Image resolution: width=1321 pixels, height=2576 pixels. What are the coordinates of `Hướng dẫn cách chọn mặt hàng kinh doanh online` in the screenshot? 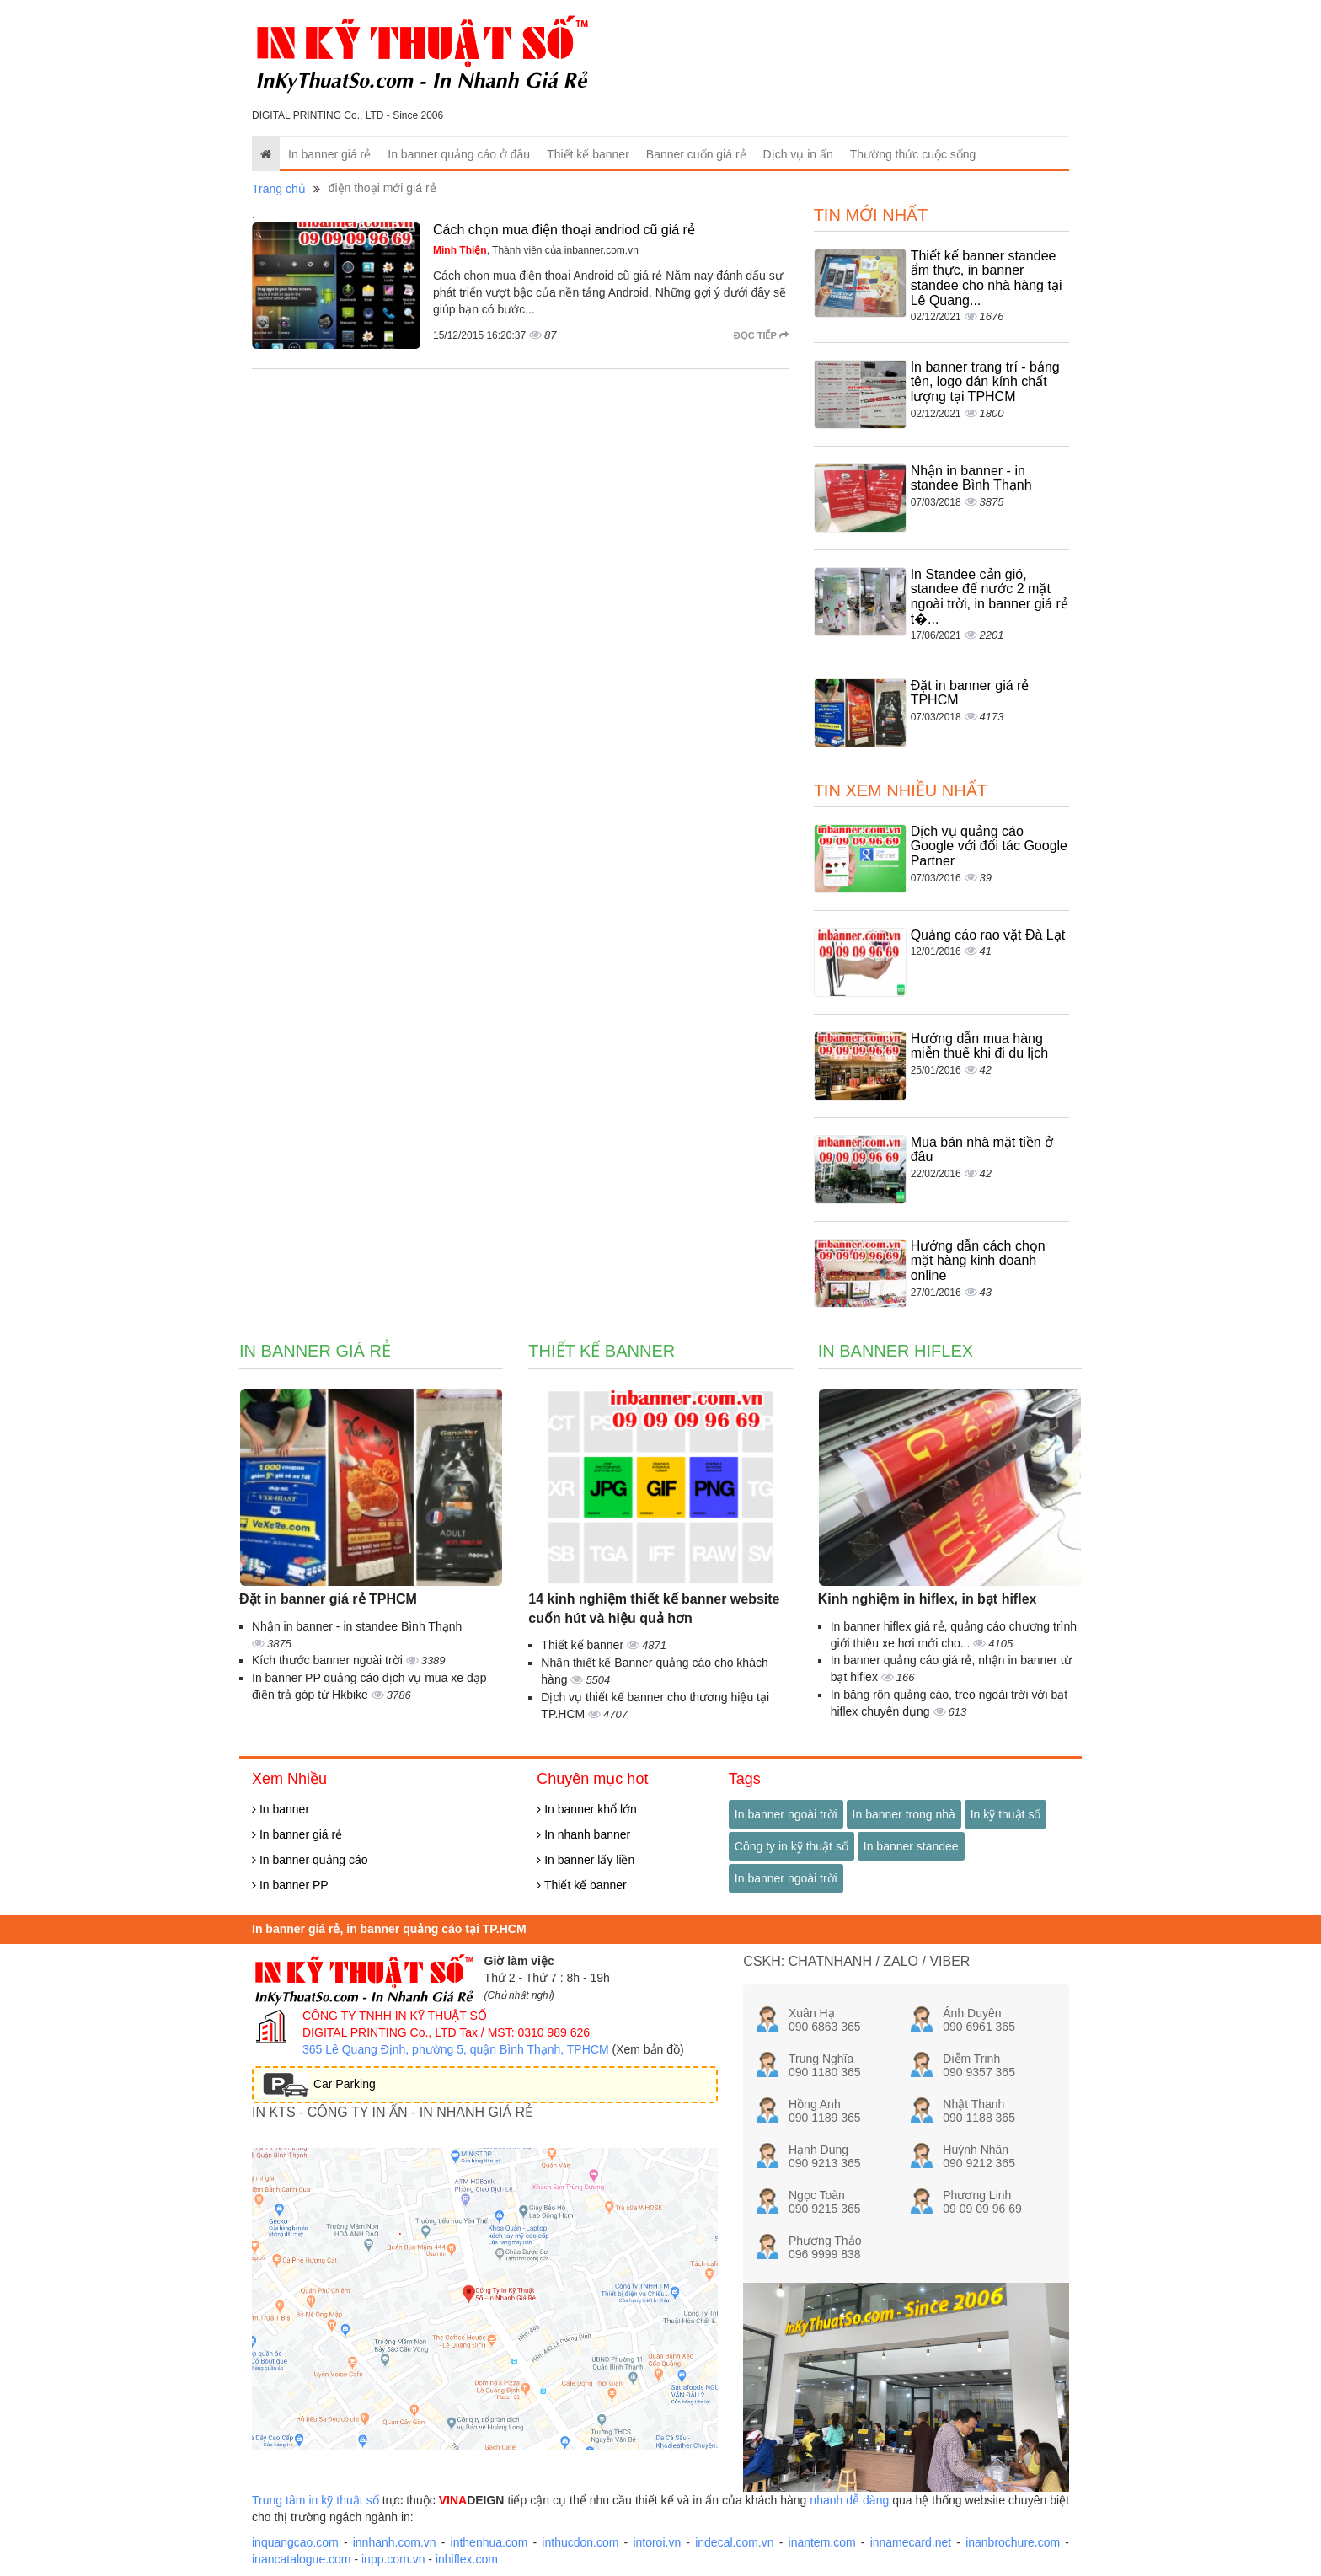 It's located at (978, 1261).